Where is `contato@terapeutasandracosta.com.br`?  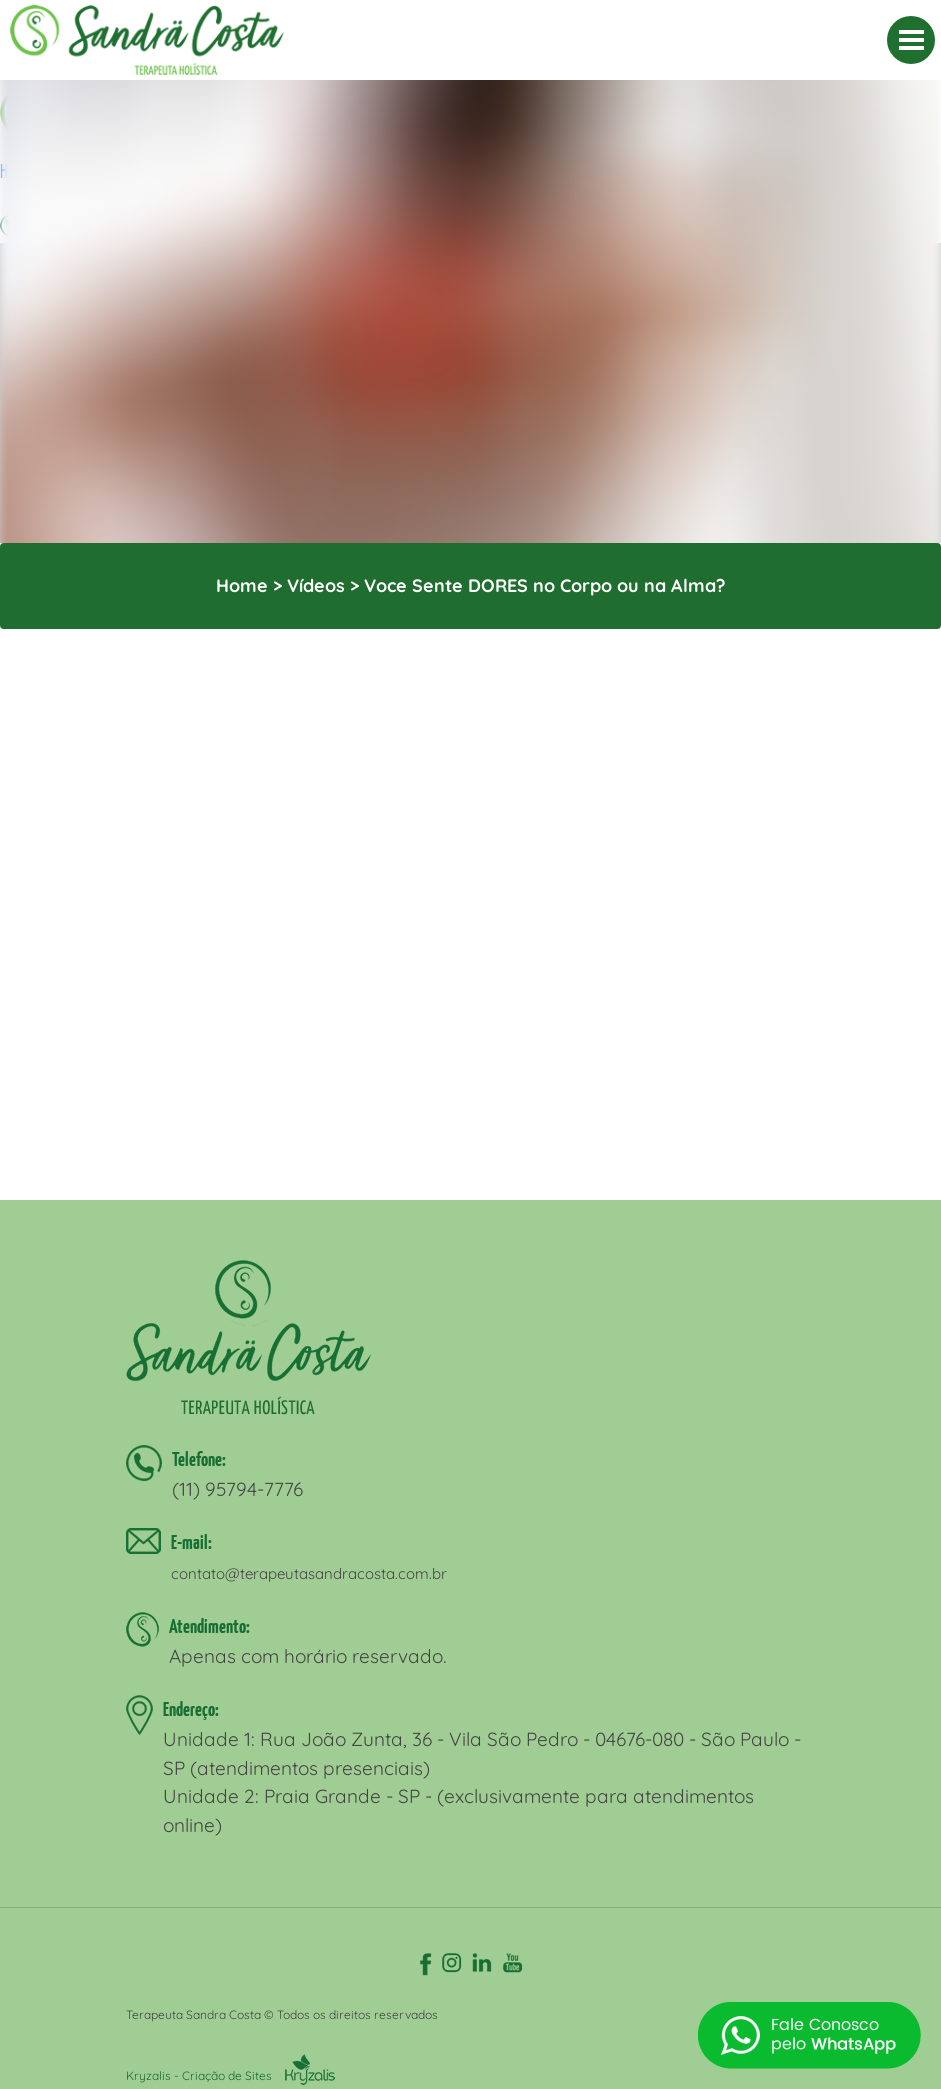
contato@terapeutasandracosta.com.br is located at coordinates (309, 1573).